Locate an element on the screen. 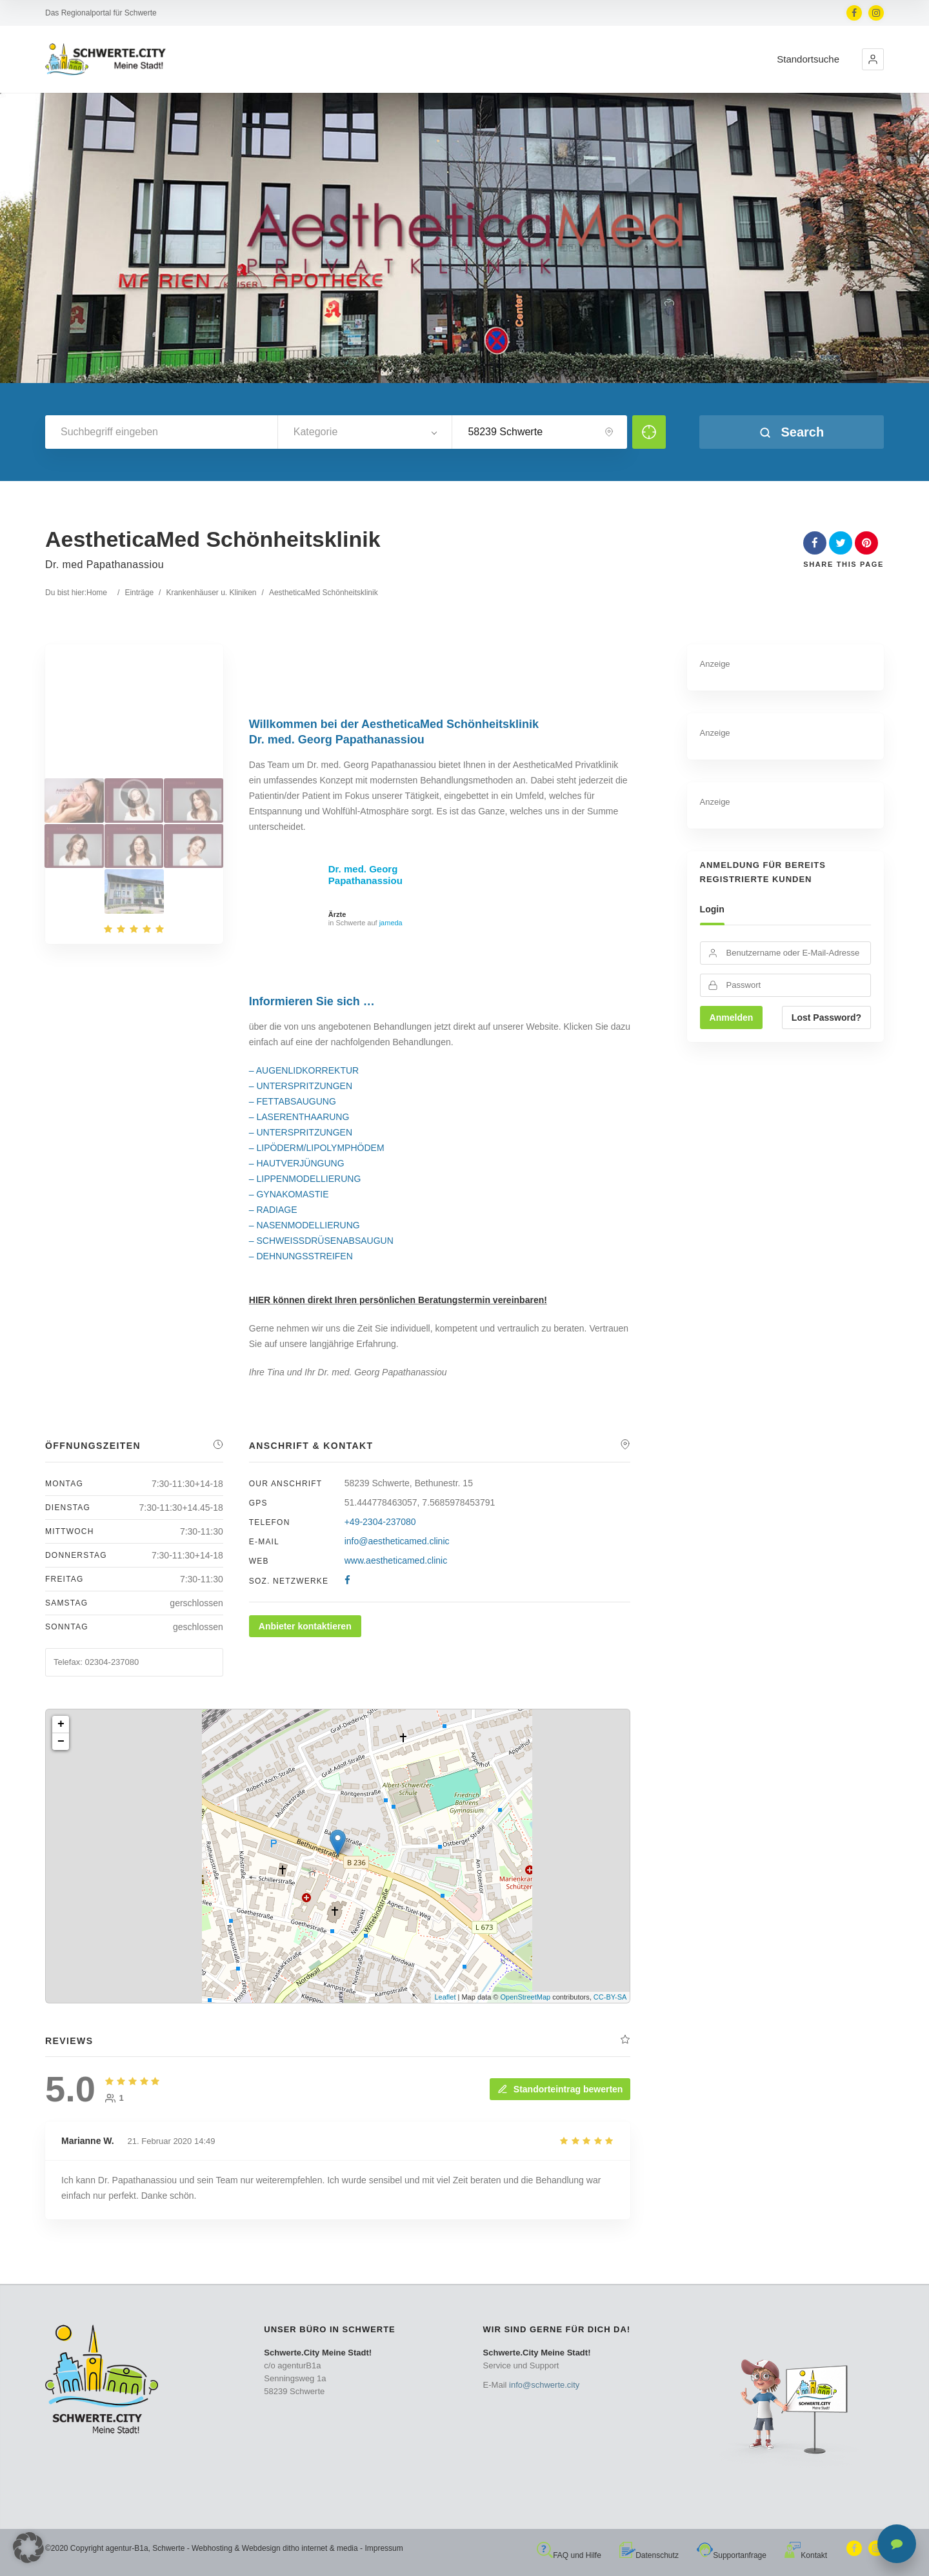 The image size is (929, 2576). Lost Password? is located at coordinates (826, 1017).